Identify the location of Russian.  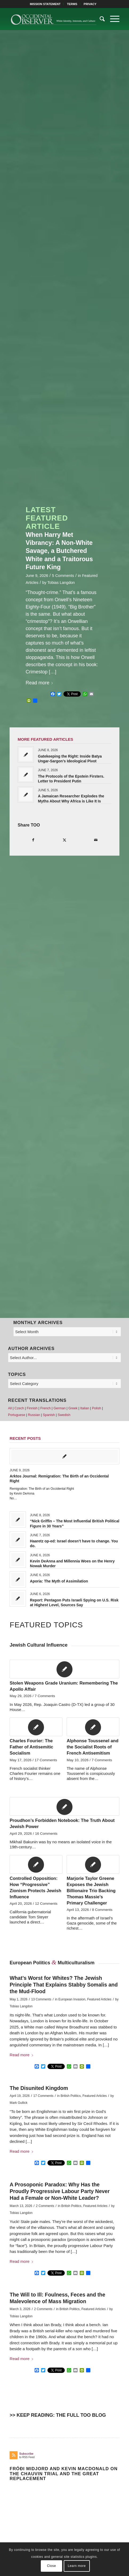
(34, 1415).